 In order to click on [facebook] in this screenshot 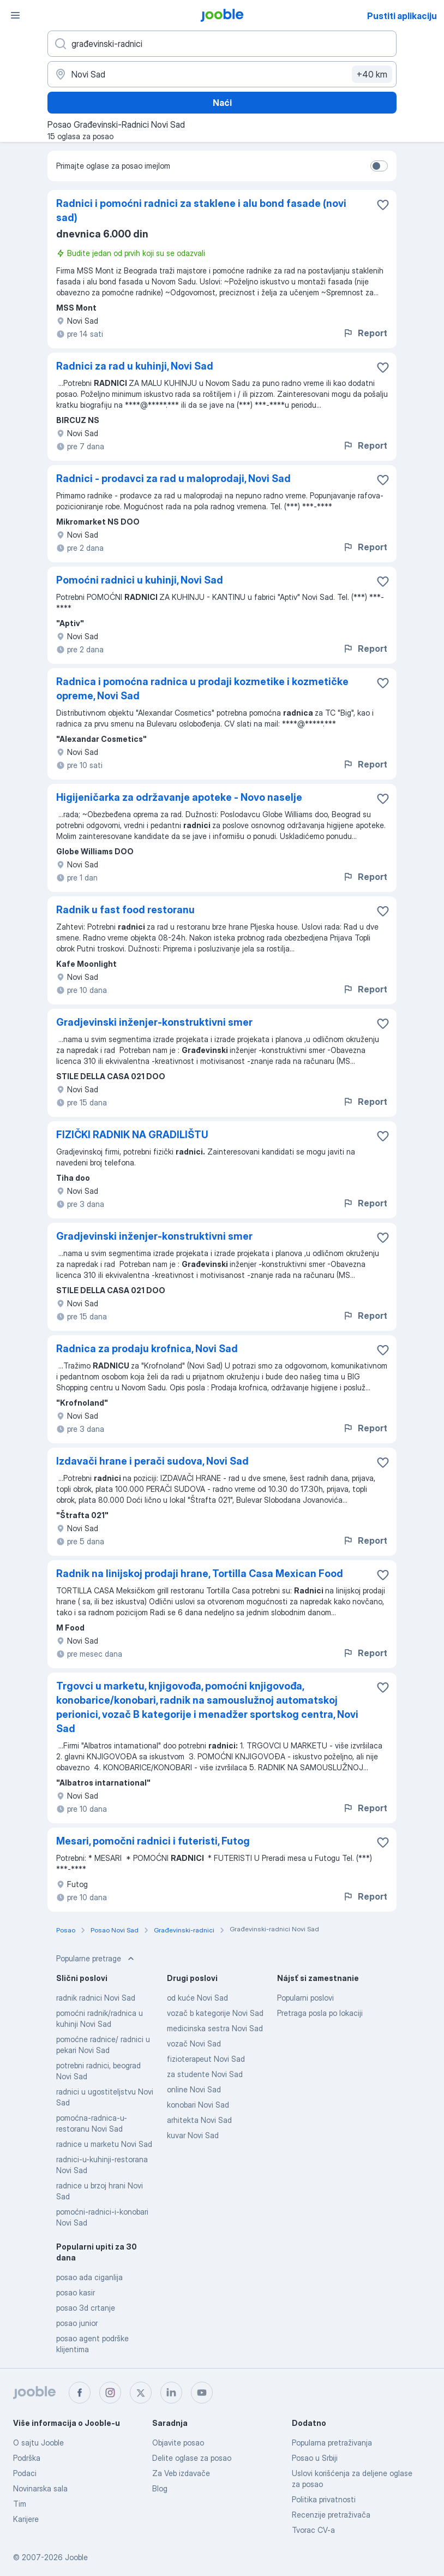, I will do `click(80, 2393)`.